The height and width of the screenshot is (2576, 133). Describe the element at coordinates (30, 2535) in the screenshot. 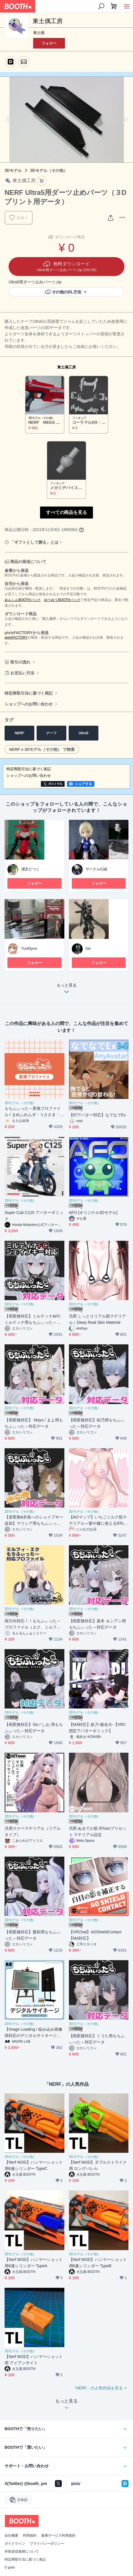

I see `利用規約` at that location.